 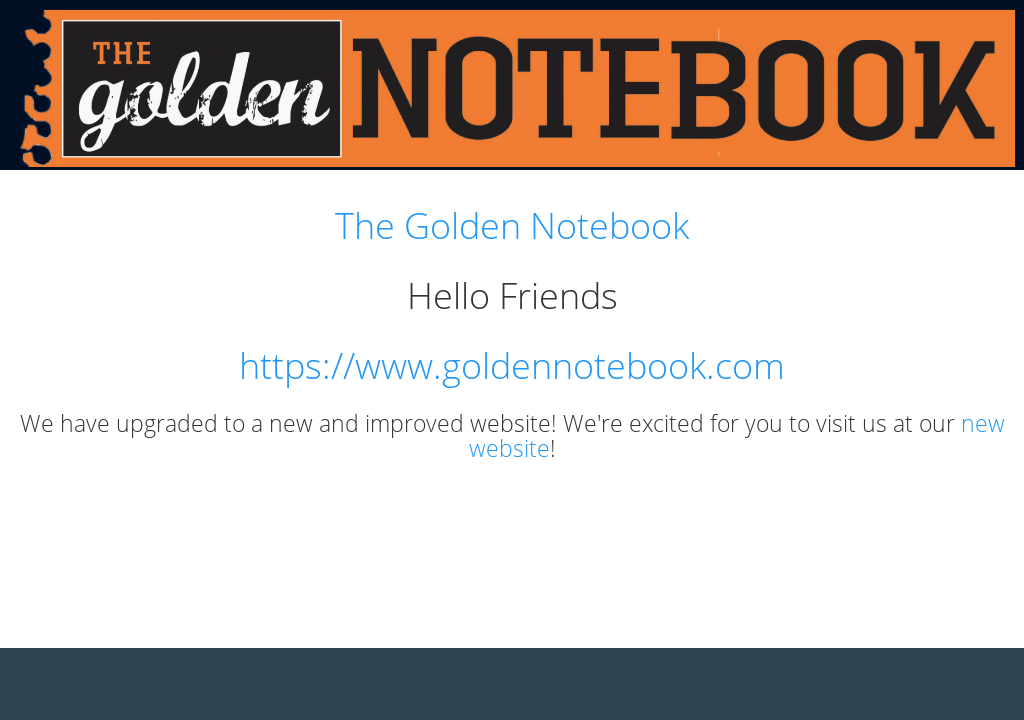 I want to click on https://www.goldennotebook.com, so click(x=512, y=365).